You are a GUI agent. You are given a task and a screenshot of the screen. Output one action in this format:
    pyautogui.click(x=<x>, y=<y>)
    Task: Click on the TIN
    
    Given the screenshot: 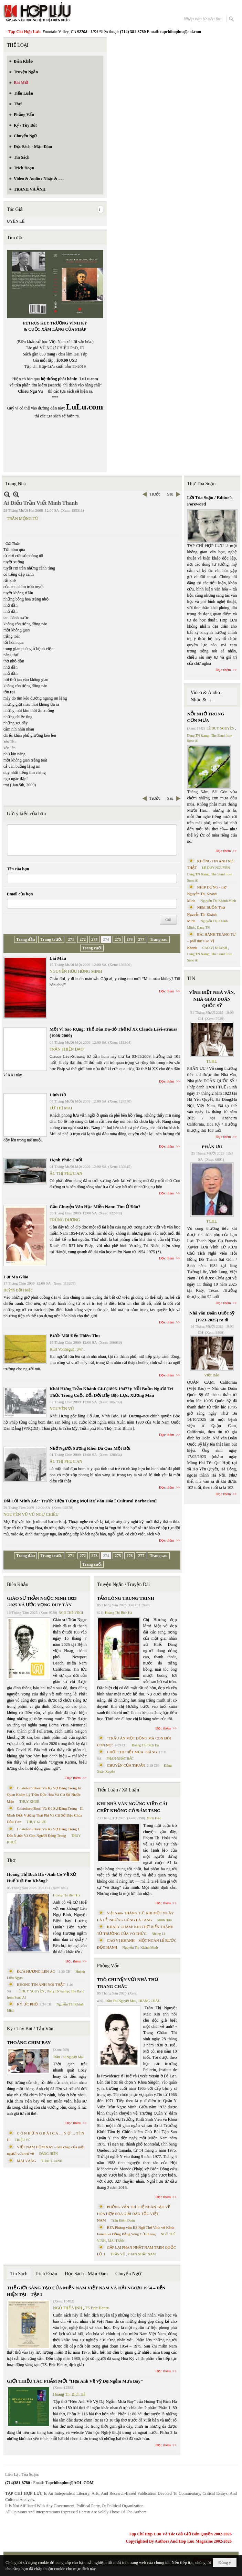 What is the action you would take?
    pyautogui.click(x=191, y=978)
    